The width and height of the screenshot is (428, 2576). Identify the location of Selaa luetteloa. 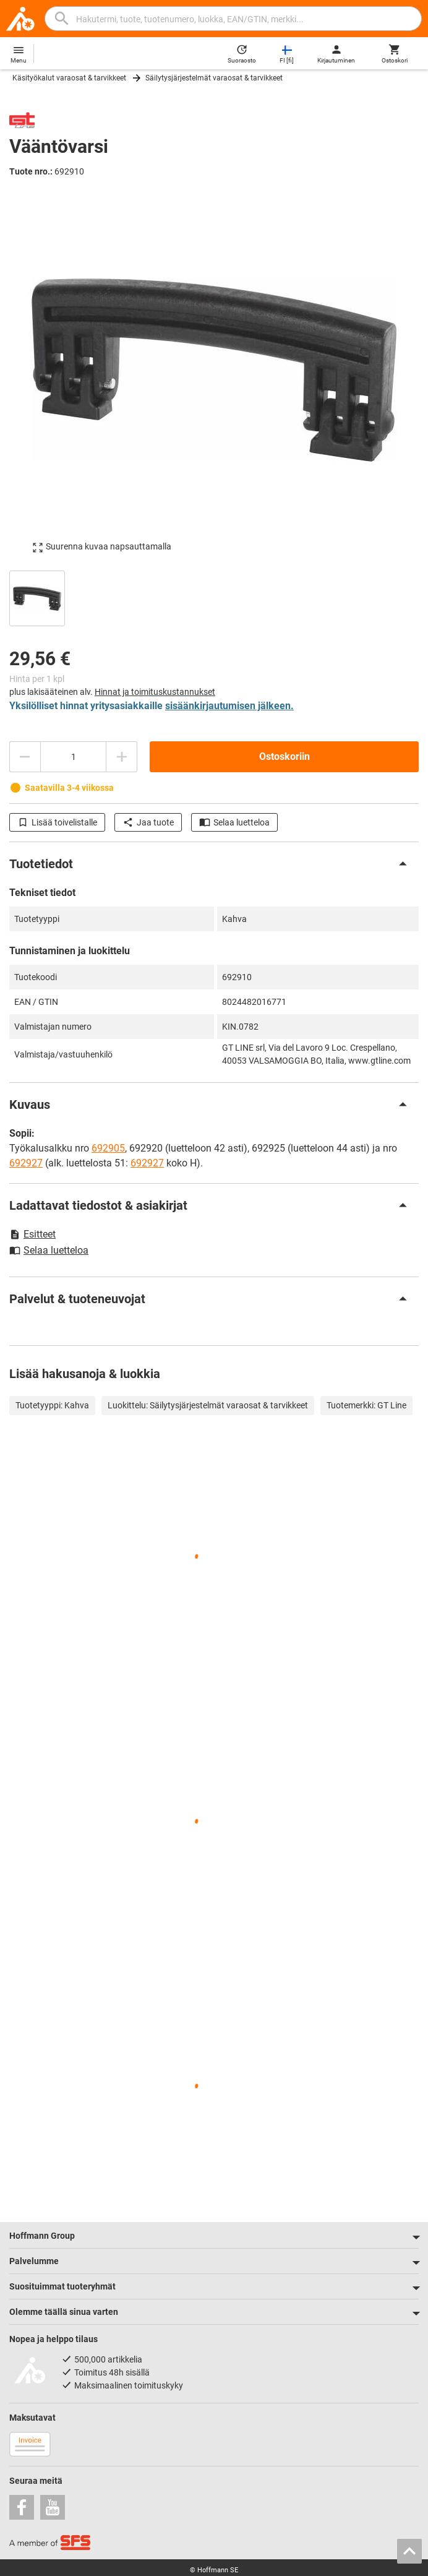
(234, 822).